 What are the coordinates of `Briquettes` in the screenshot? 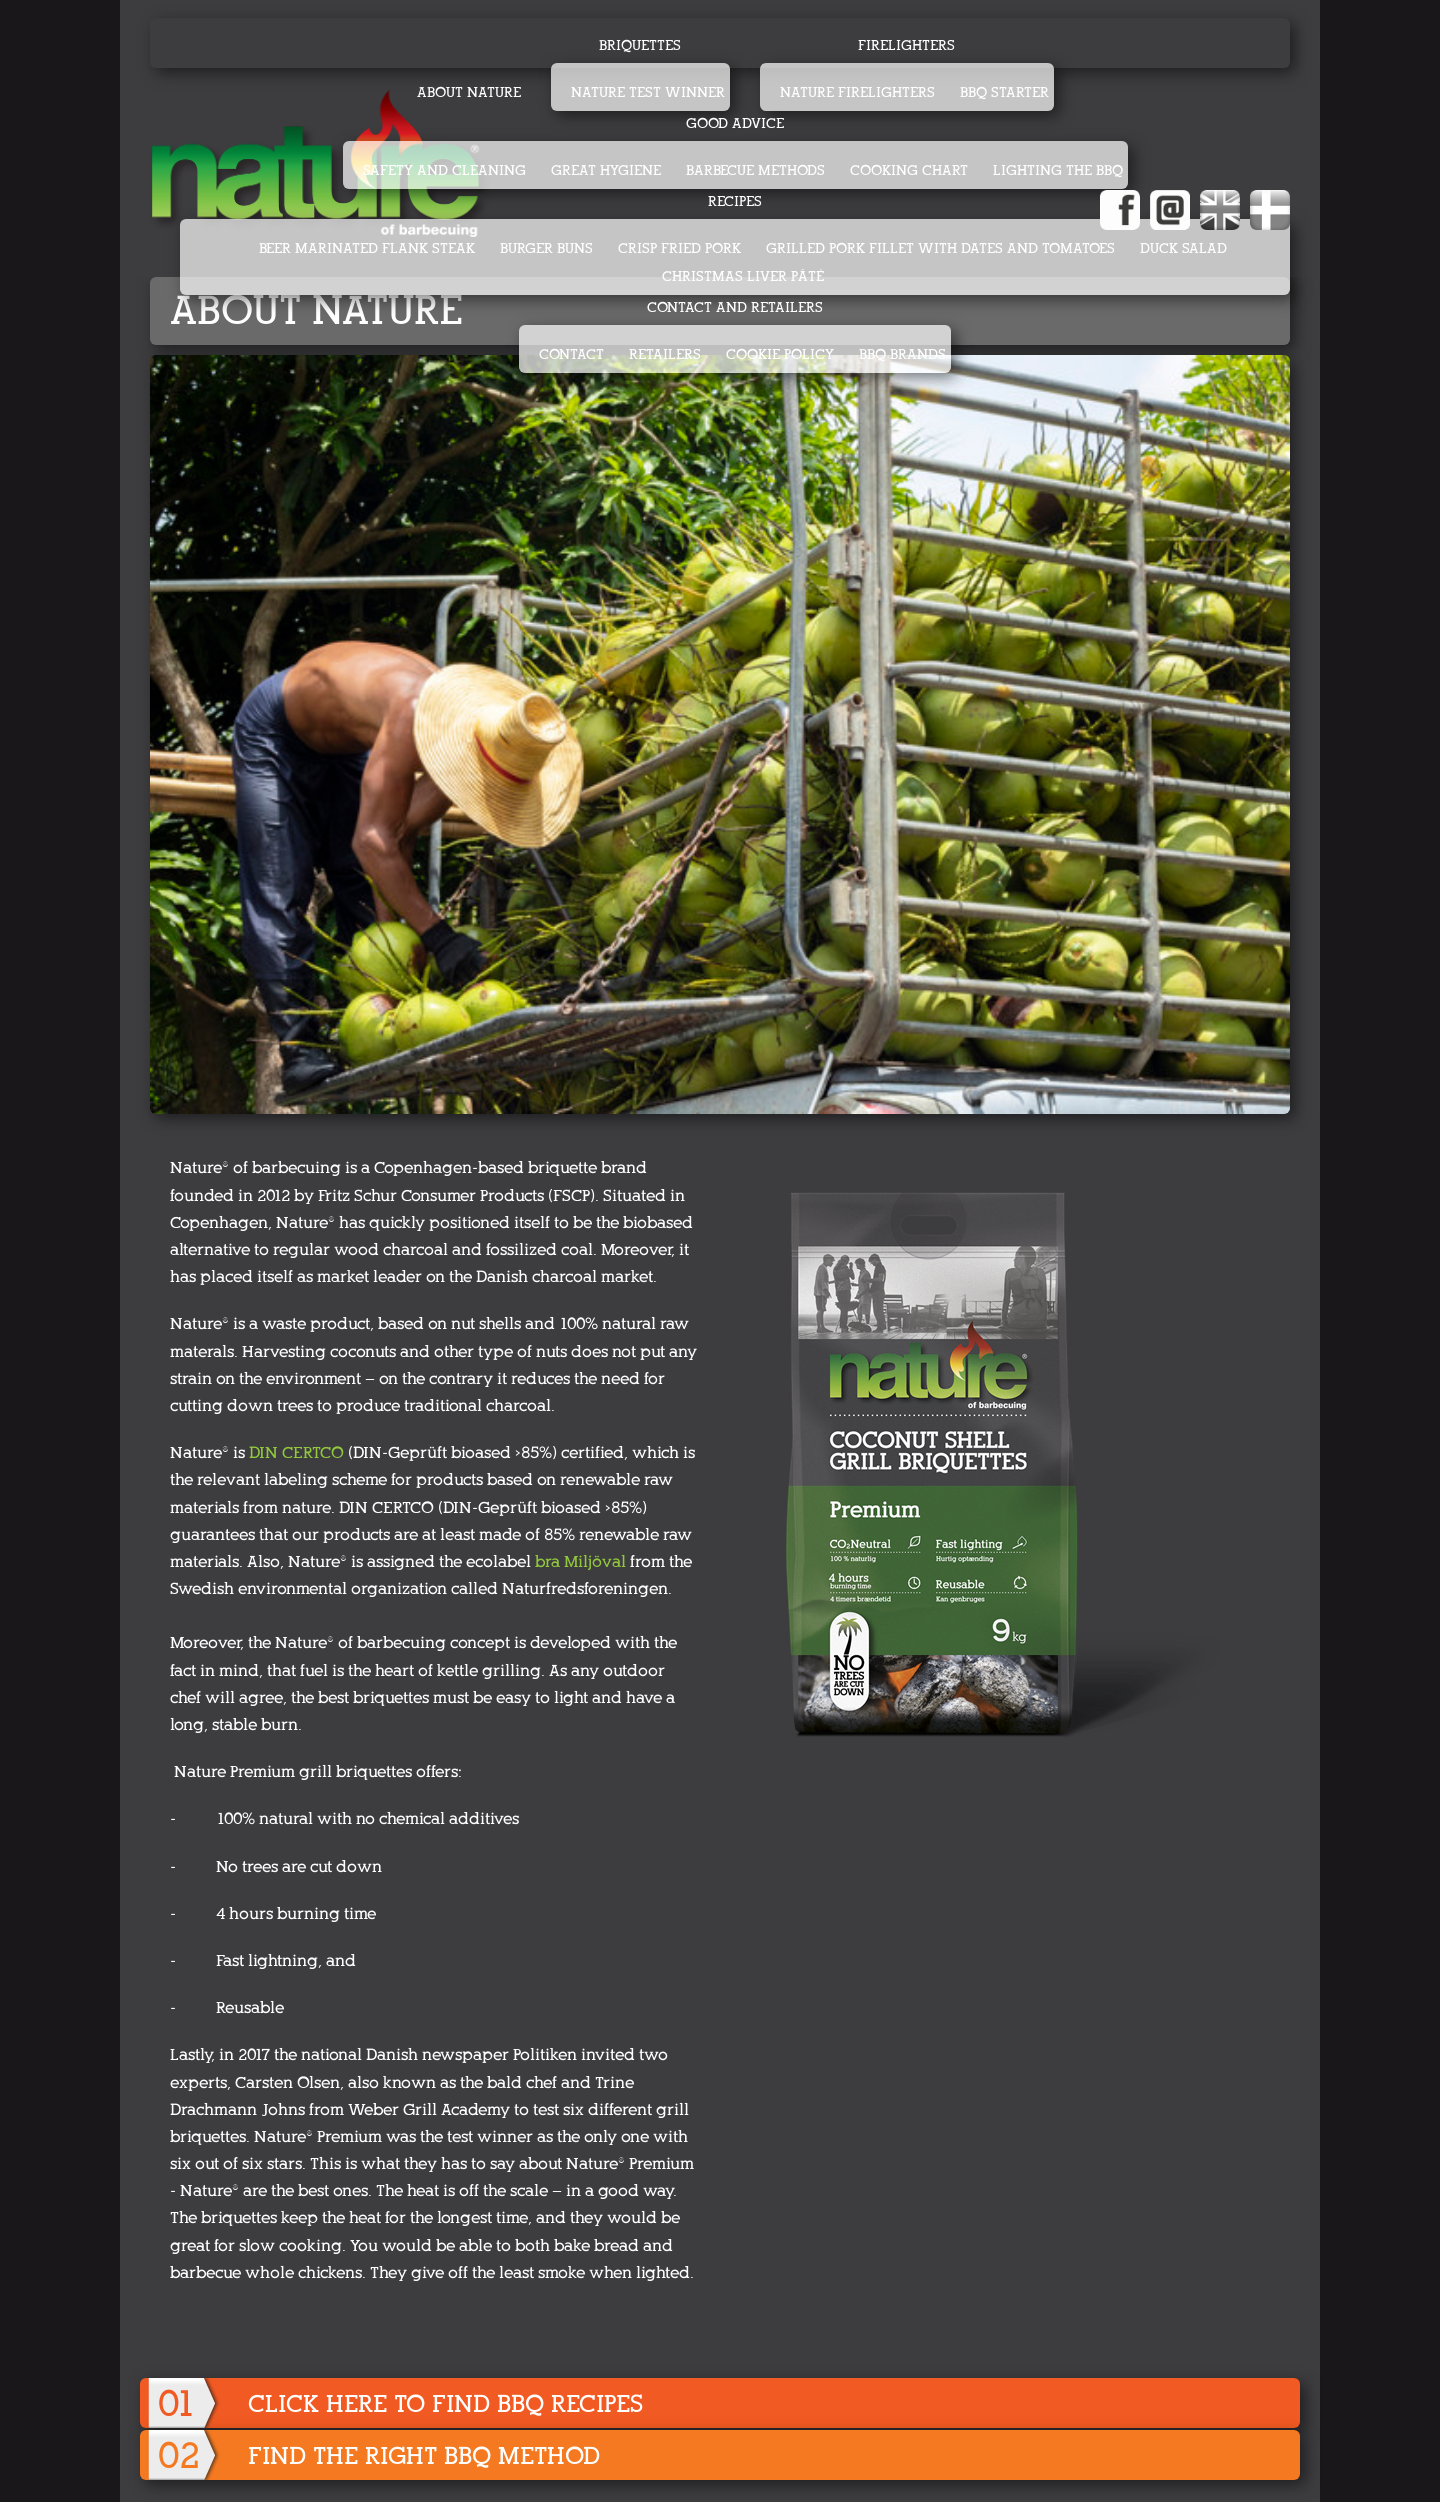 It's located at (640, 45).